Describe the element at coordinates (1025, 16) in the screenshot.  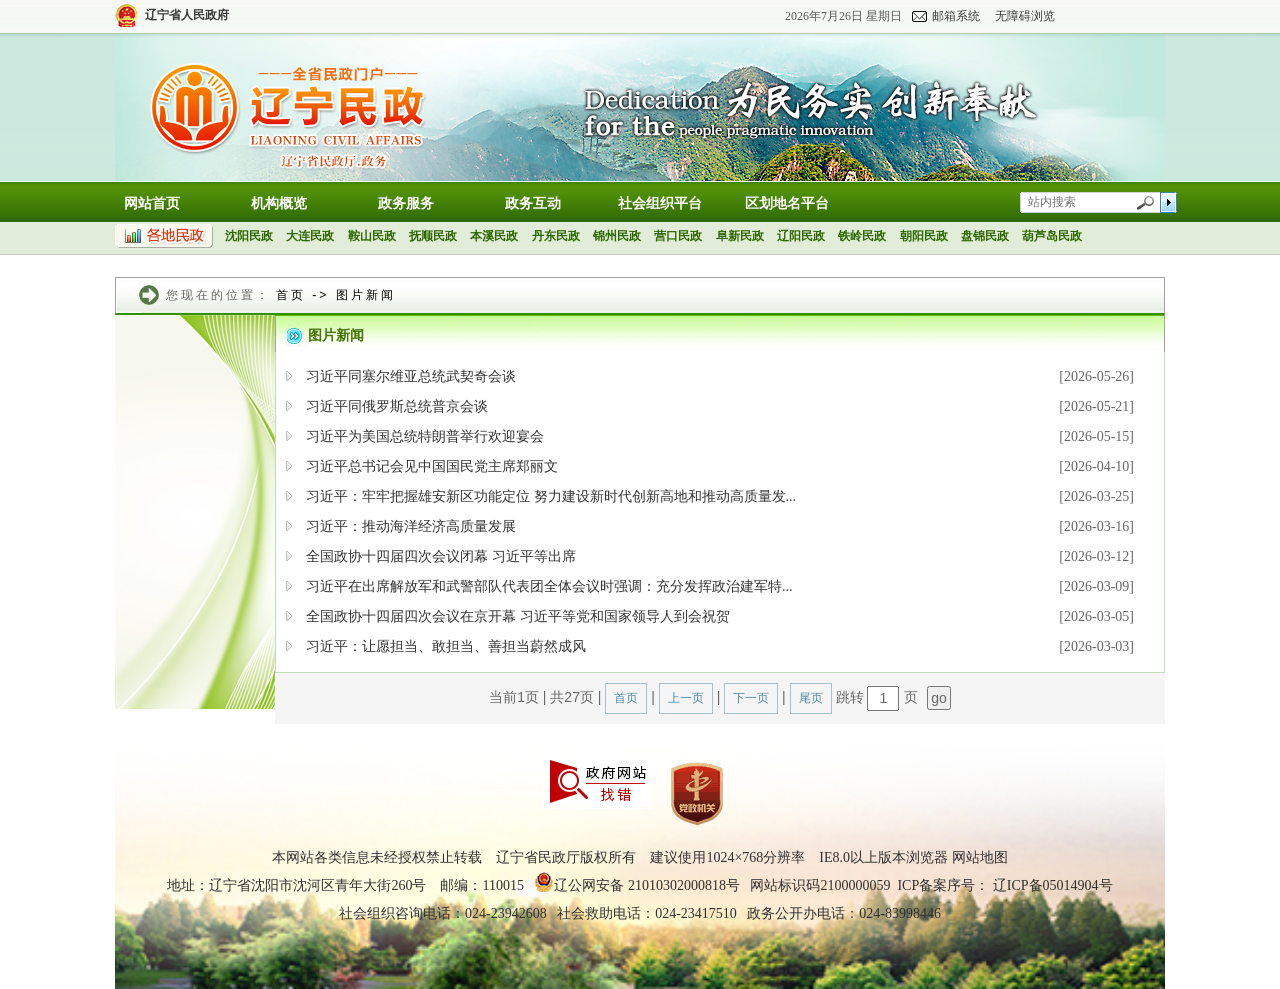
I see `无障碍浏览` at that location.